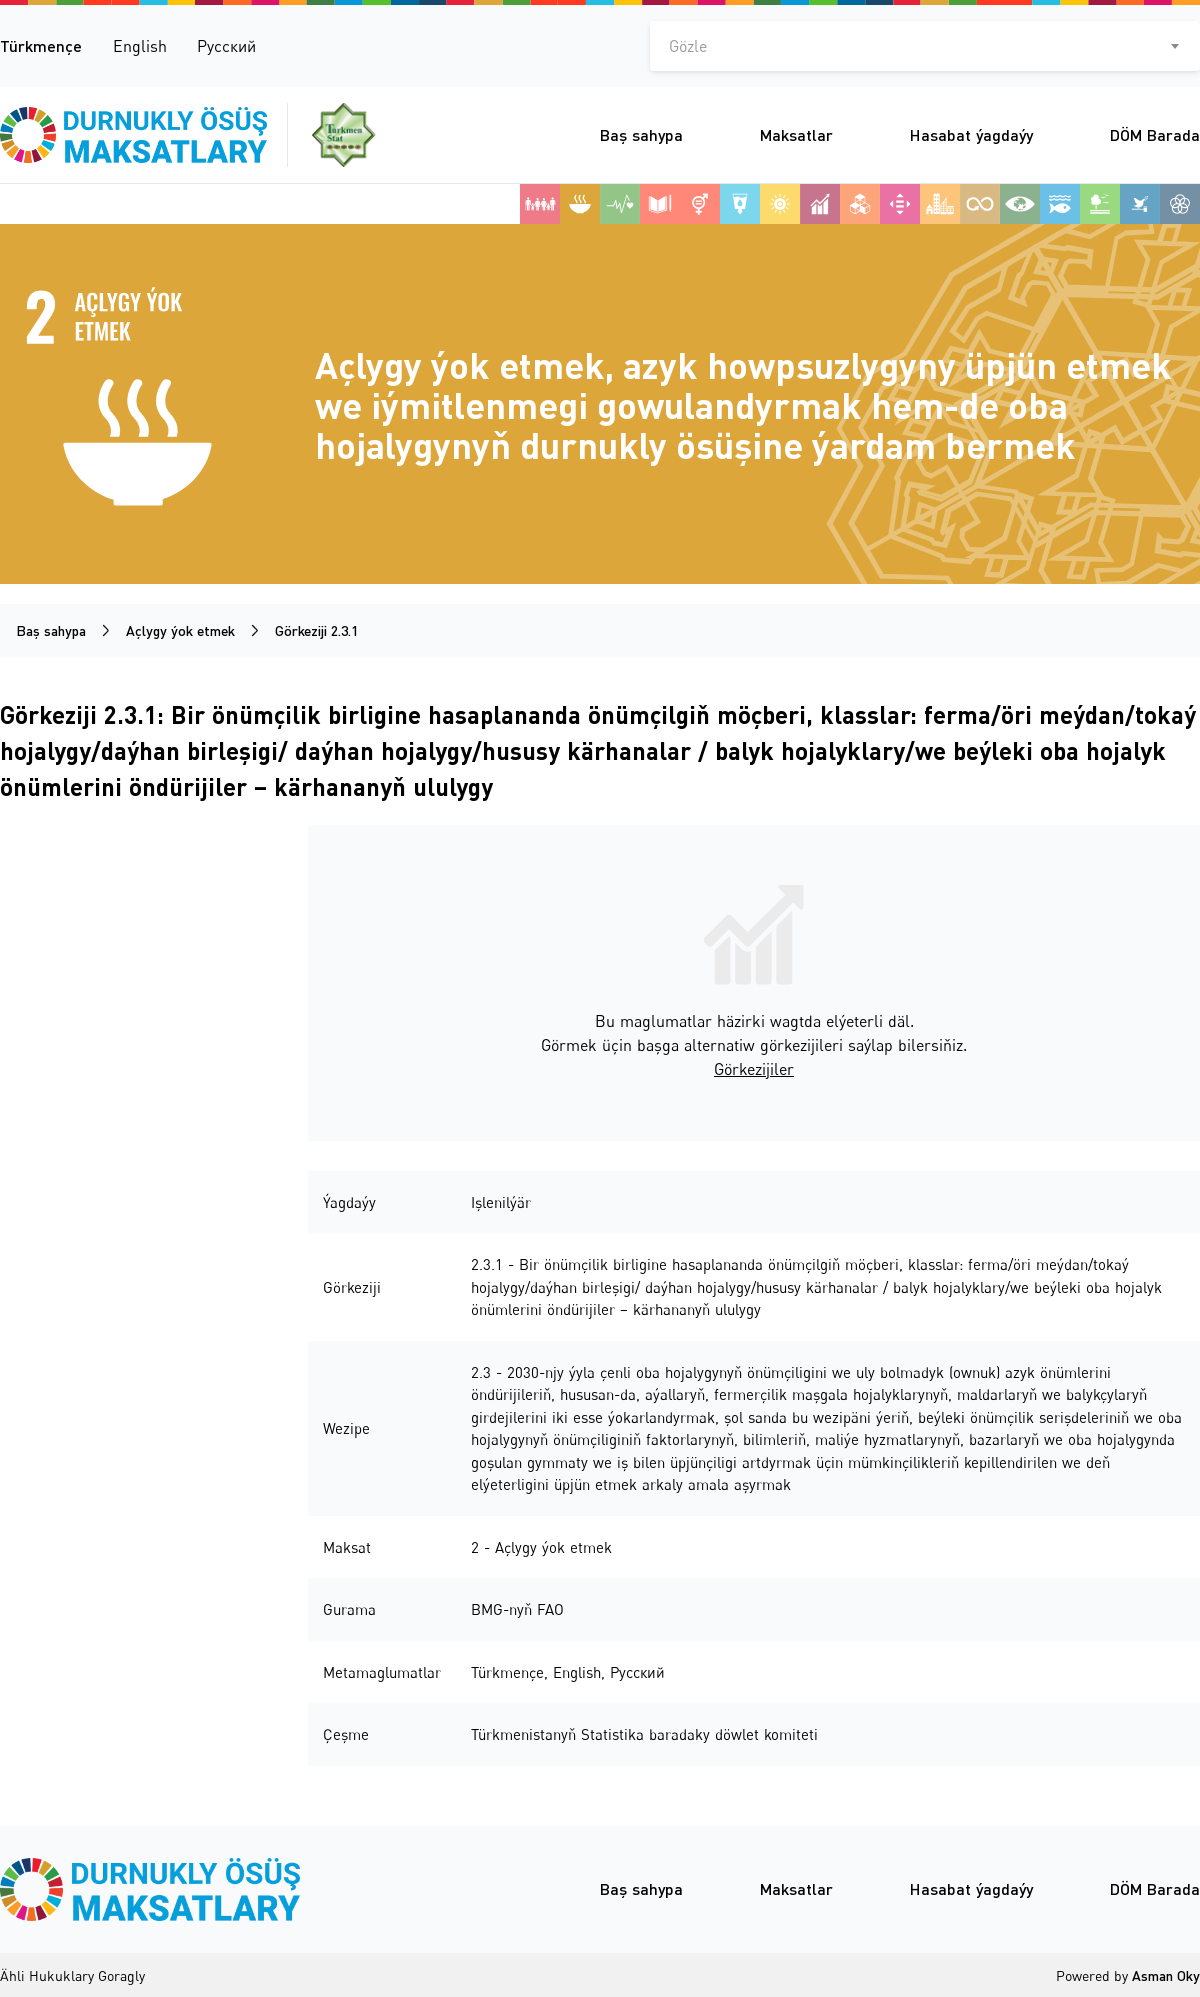 This screenshot has width=1200, height=1997. What do you see at coordinates (925, 46) in the screenshot?
I see `[textbox]` at bounding box center [925, 46].